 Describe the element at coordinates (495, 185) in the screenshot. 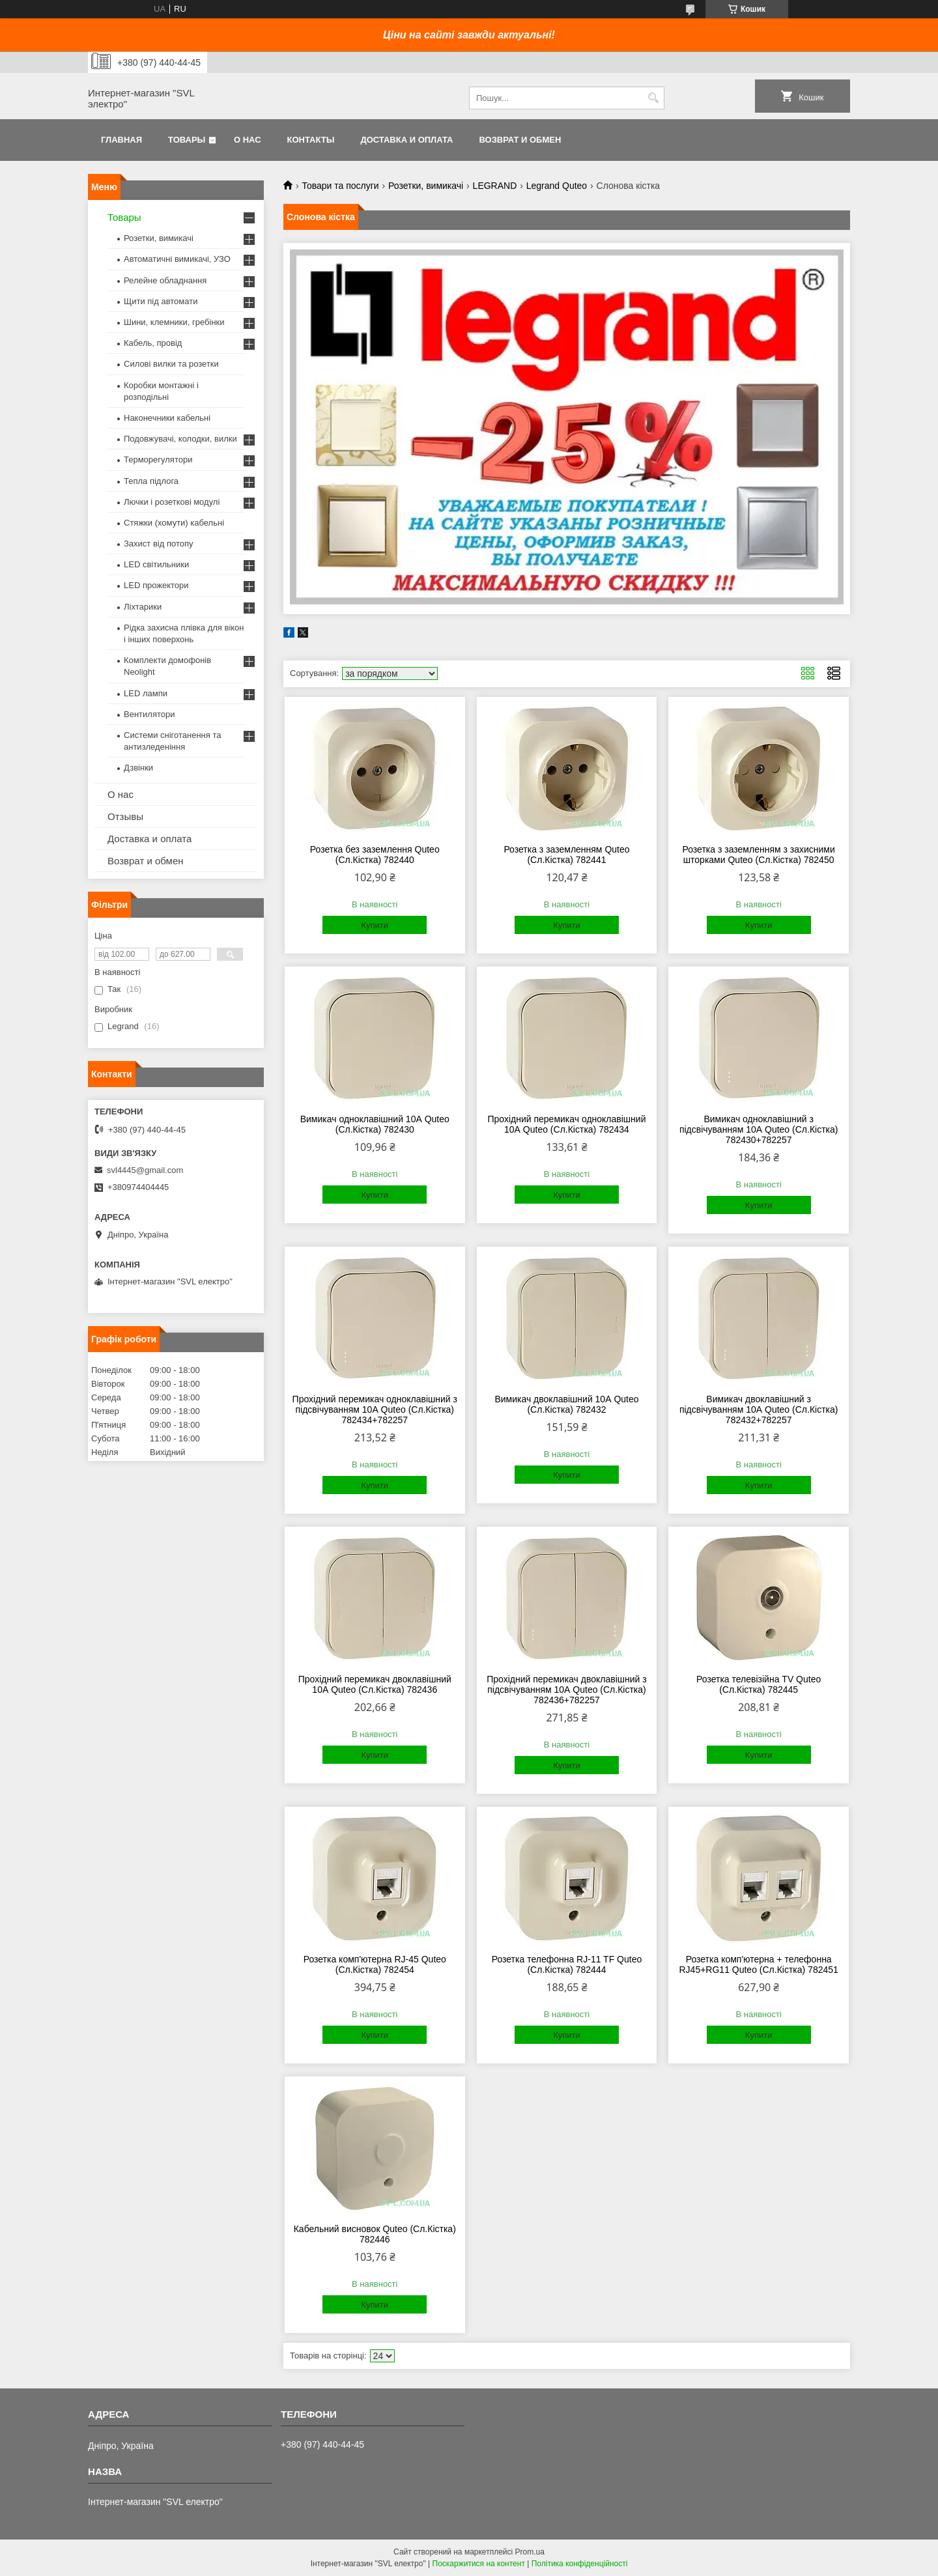

I see `LEGRAND` at that location.